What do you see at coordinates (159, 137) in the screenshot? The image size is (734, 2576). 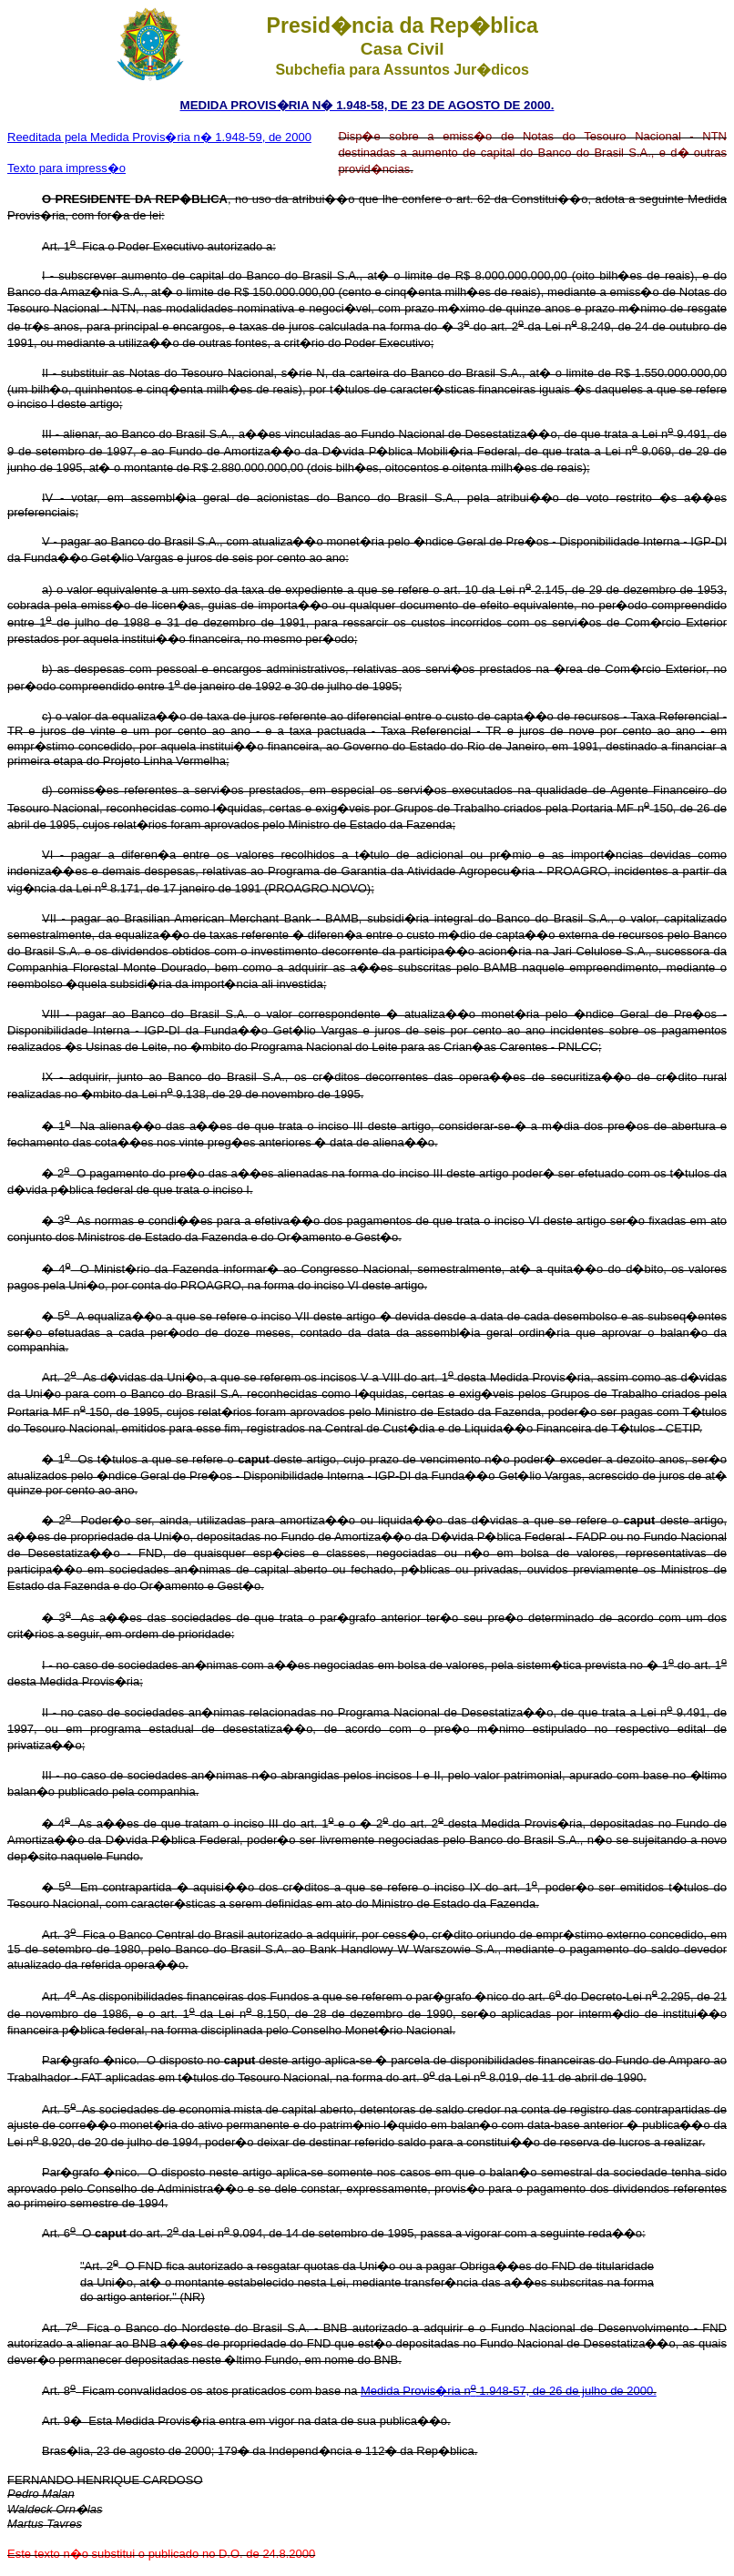 I see `Reeditada pela Medida Provis�ria n� 1.948-59, de 2000` at bounding box center [159, 137].